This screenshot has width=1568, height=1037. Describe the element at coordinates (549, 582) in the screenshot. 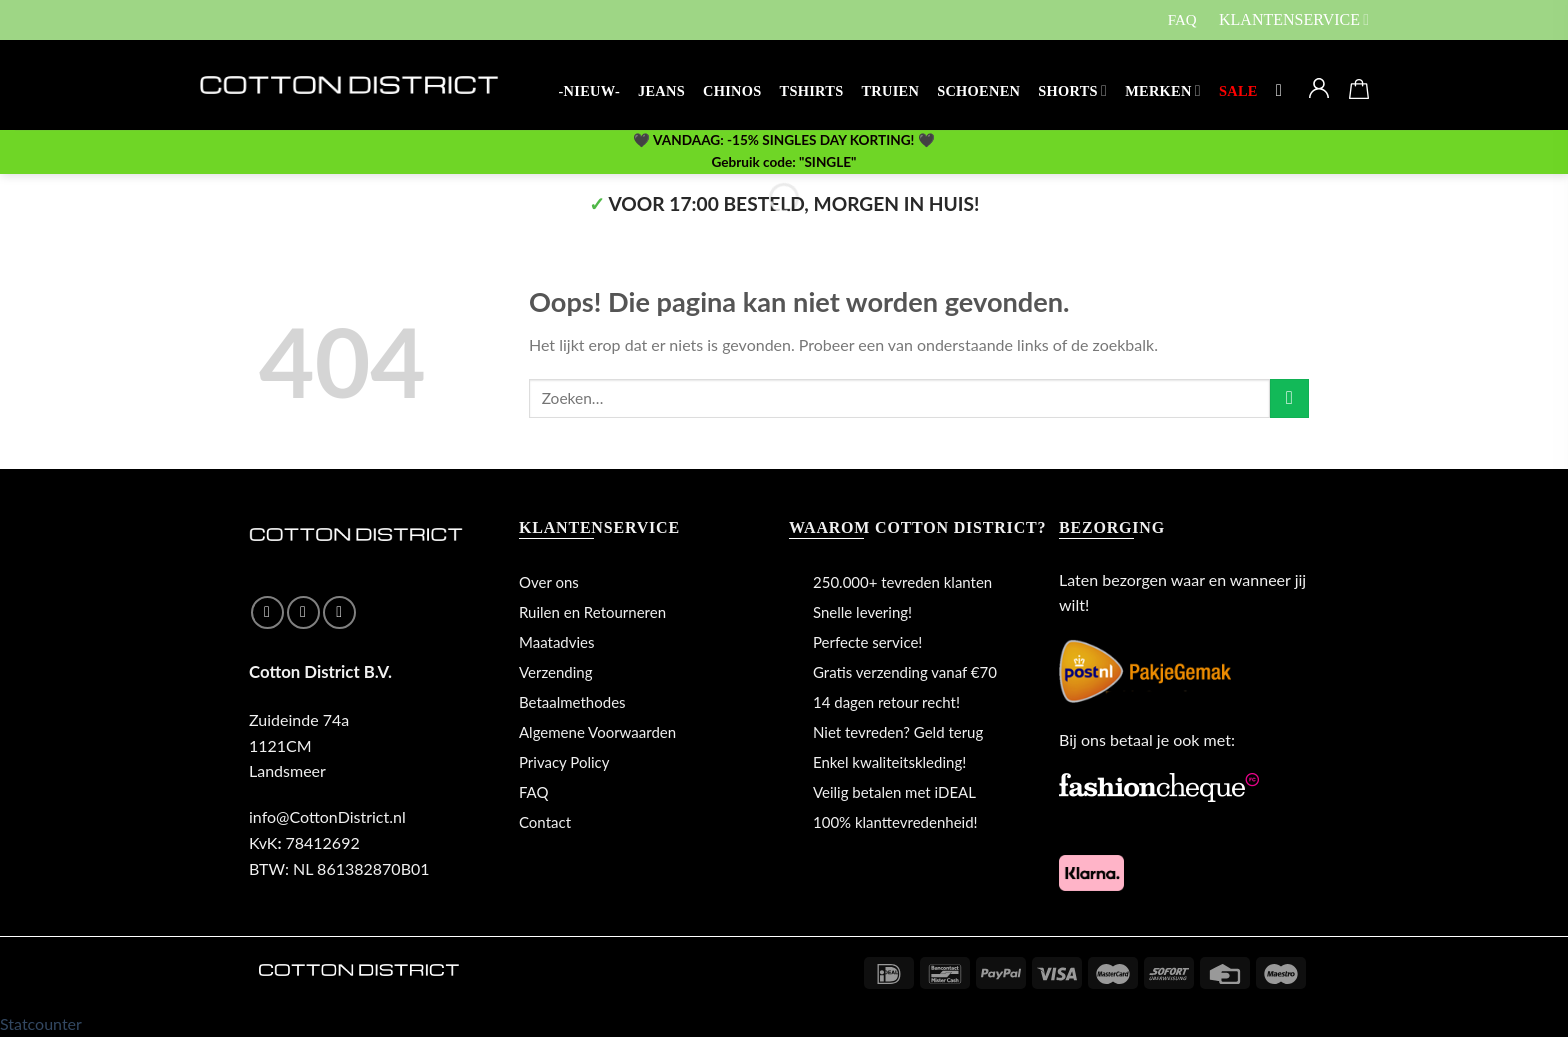

I see `Over ons` at that location.